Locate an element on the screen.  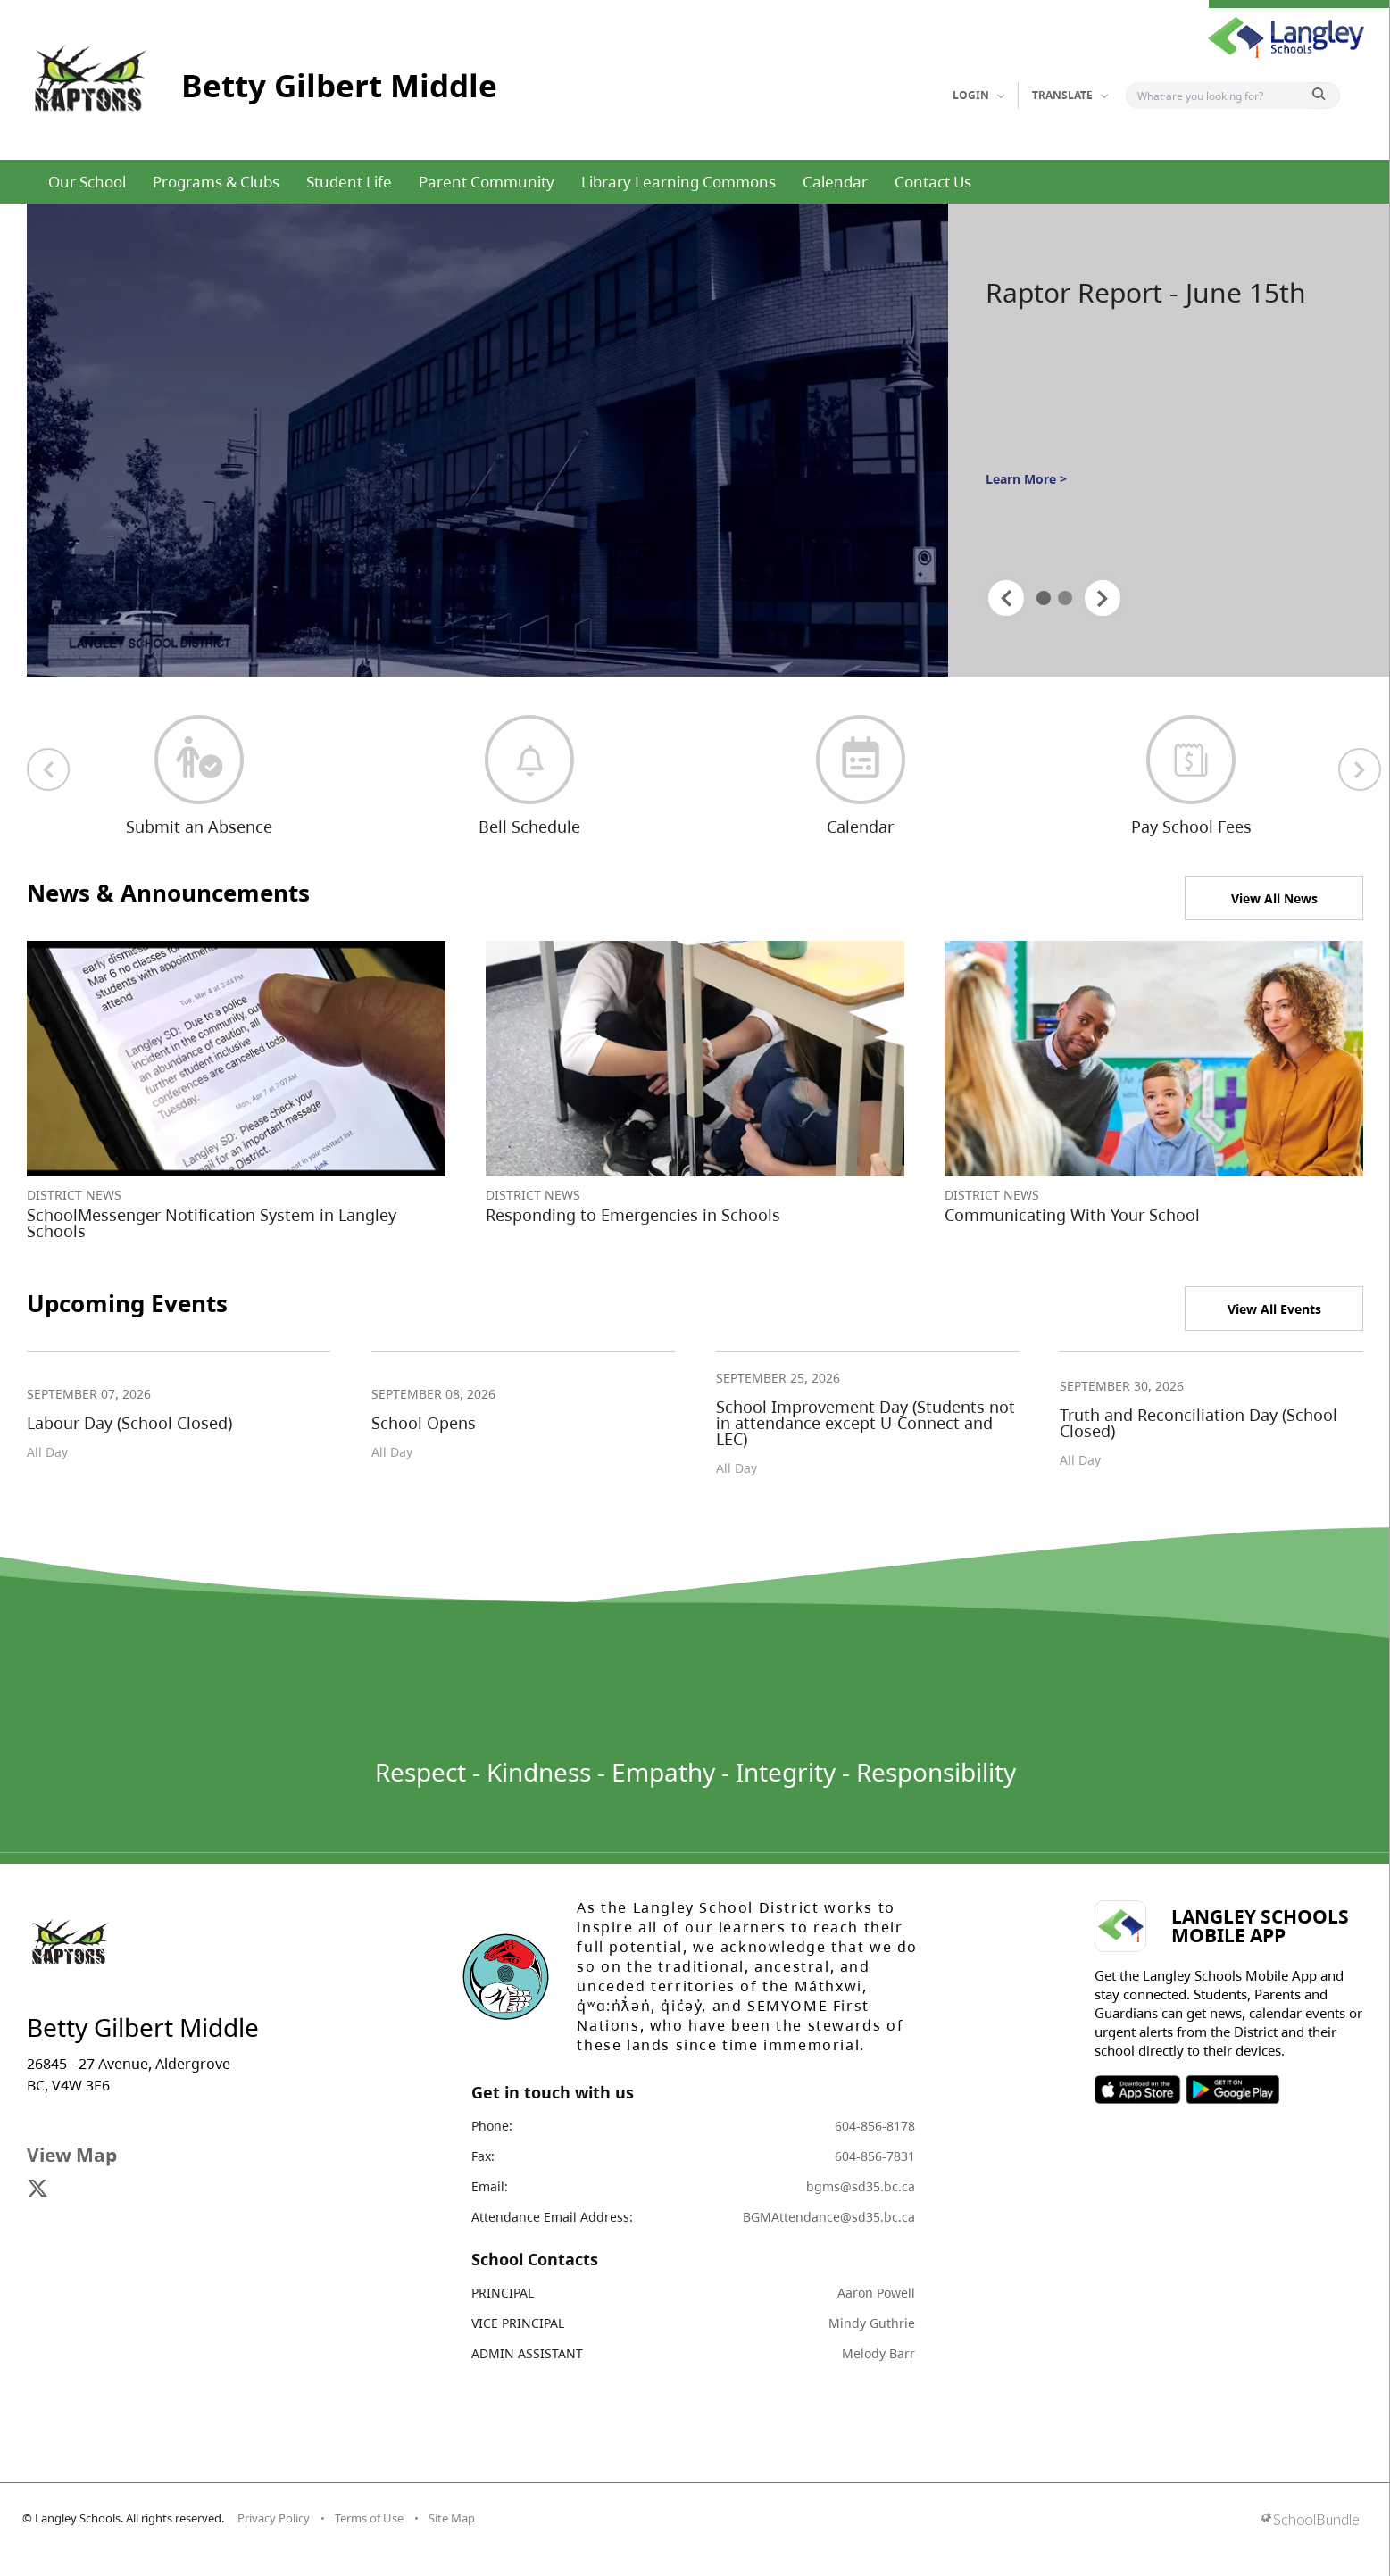
Raptor Report - June 15th [spotlight go to] is located at coordinates (1146, 293).